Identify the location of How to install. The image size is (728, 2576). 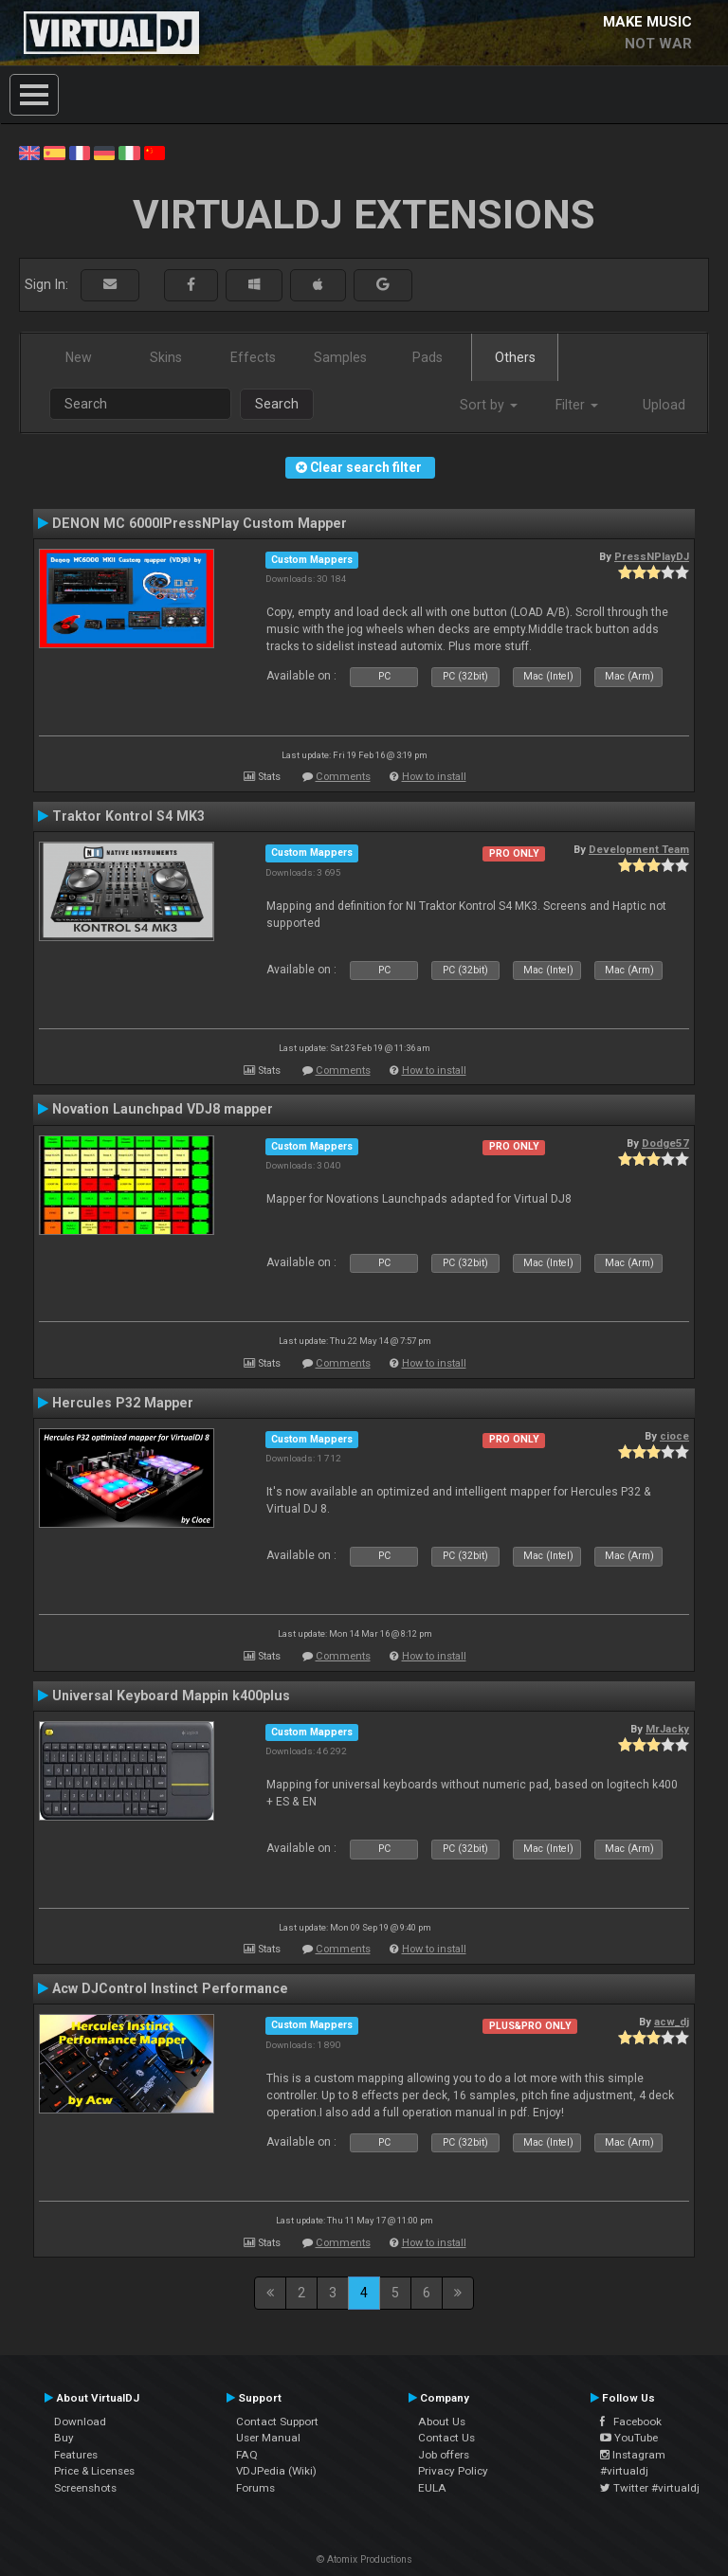
(434, 777).